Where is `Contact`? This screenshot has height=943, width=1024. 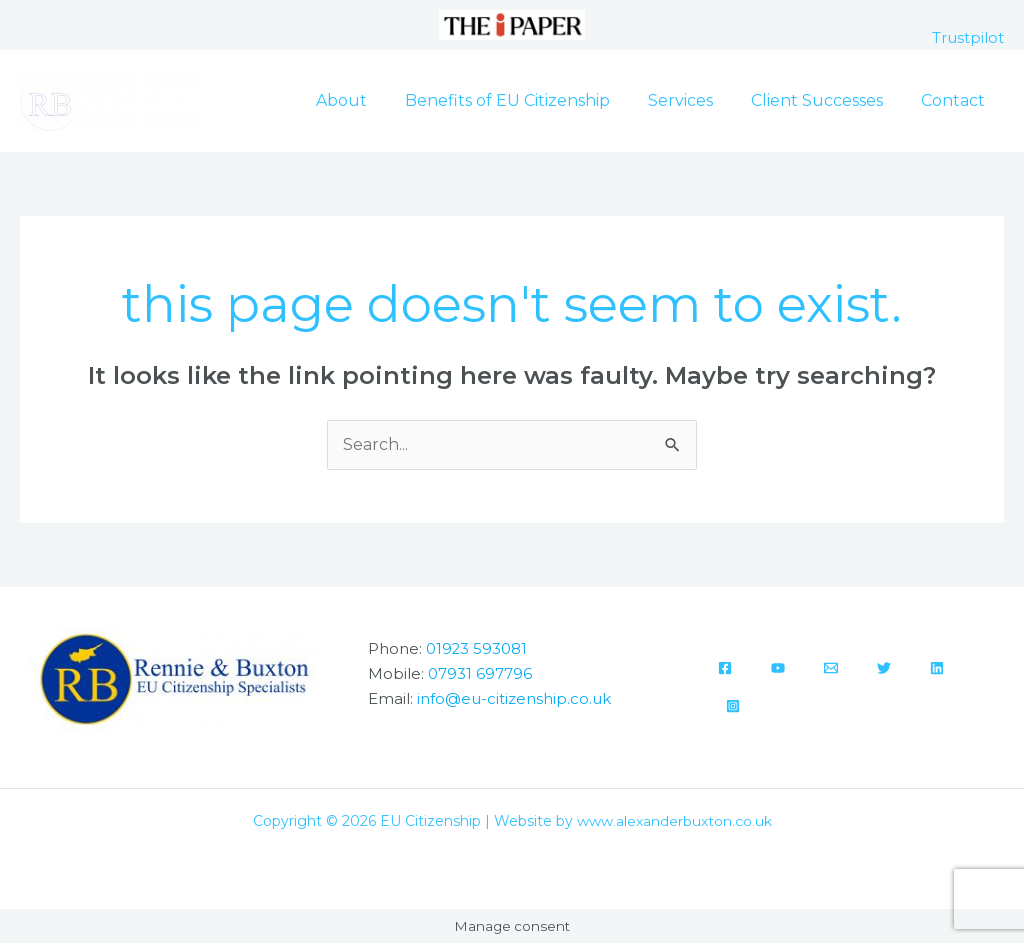
Contact is located at coordinates (956, 100).